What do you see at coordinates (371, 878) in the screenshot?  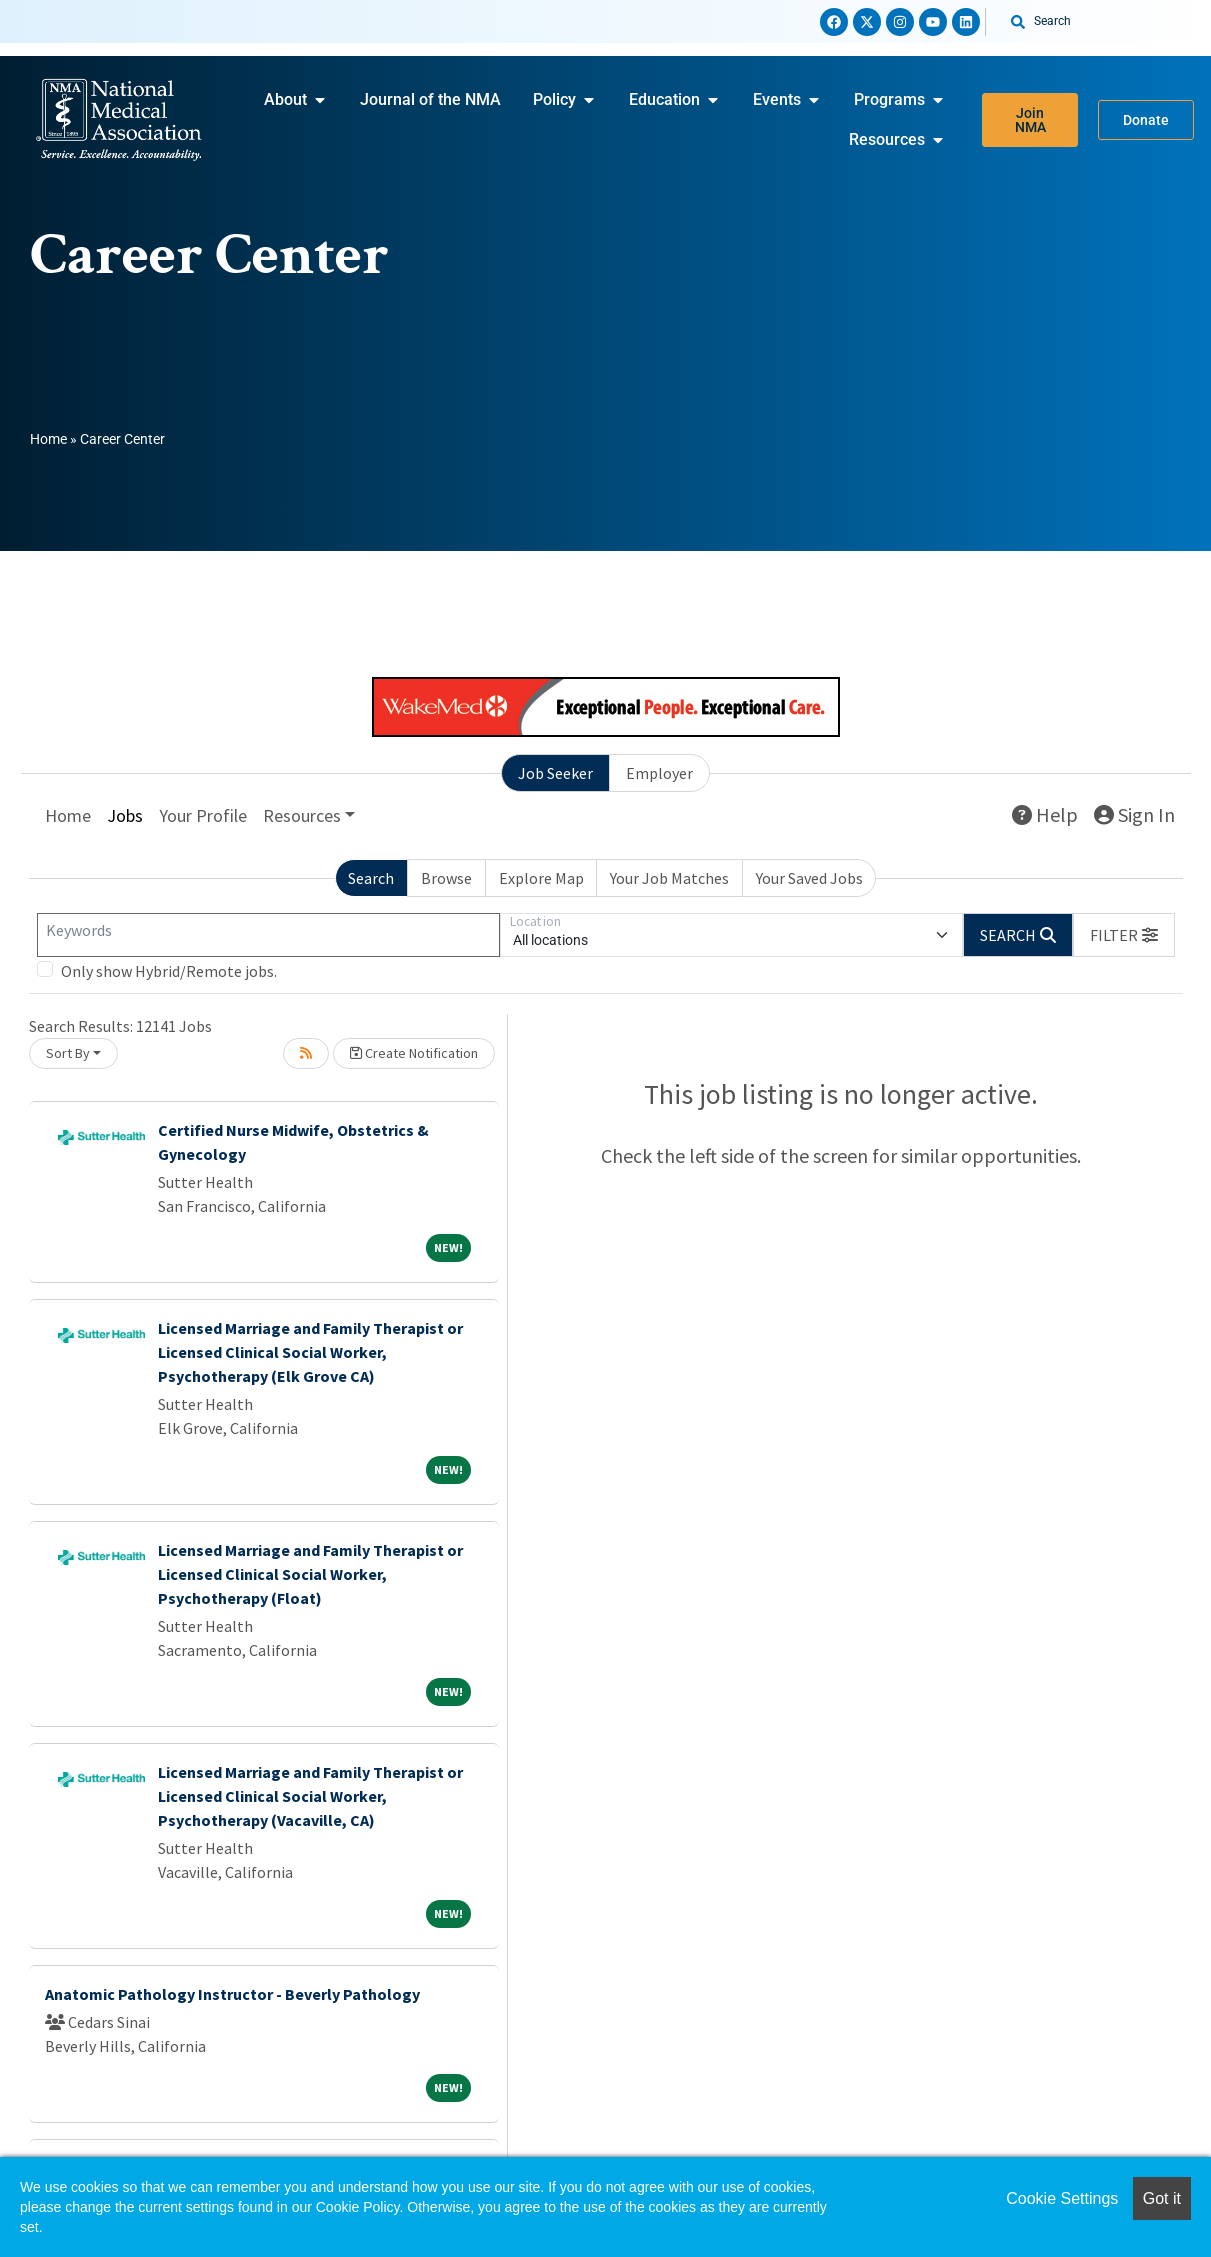 I see `Search` at bounding box center [371, 878].